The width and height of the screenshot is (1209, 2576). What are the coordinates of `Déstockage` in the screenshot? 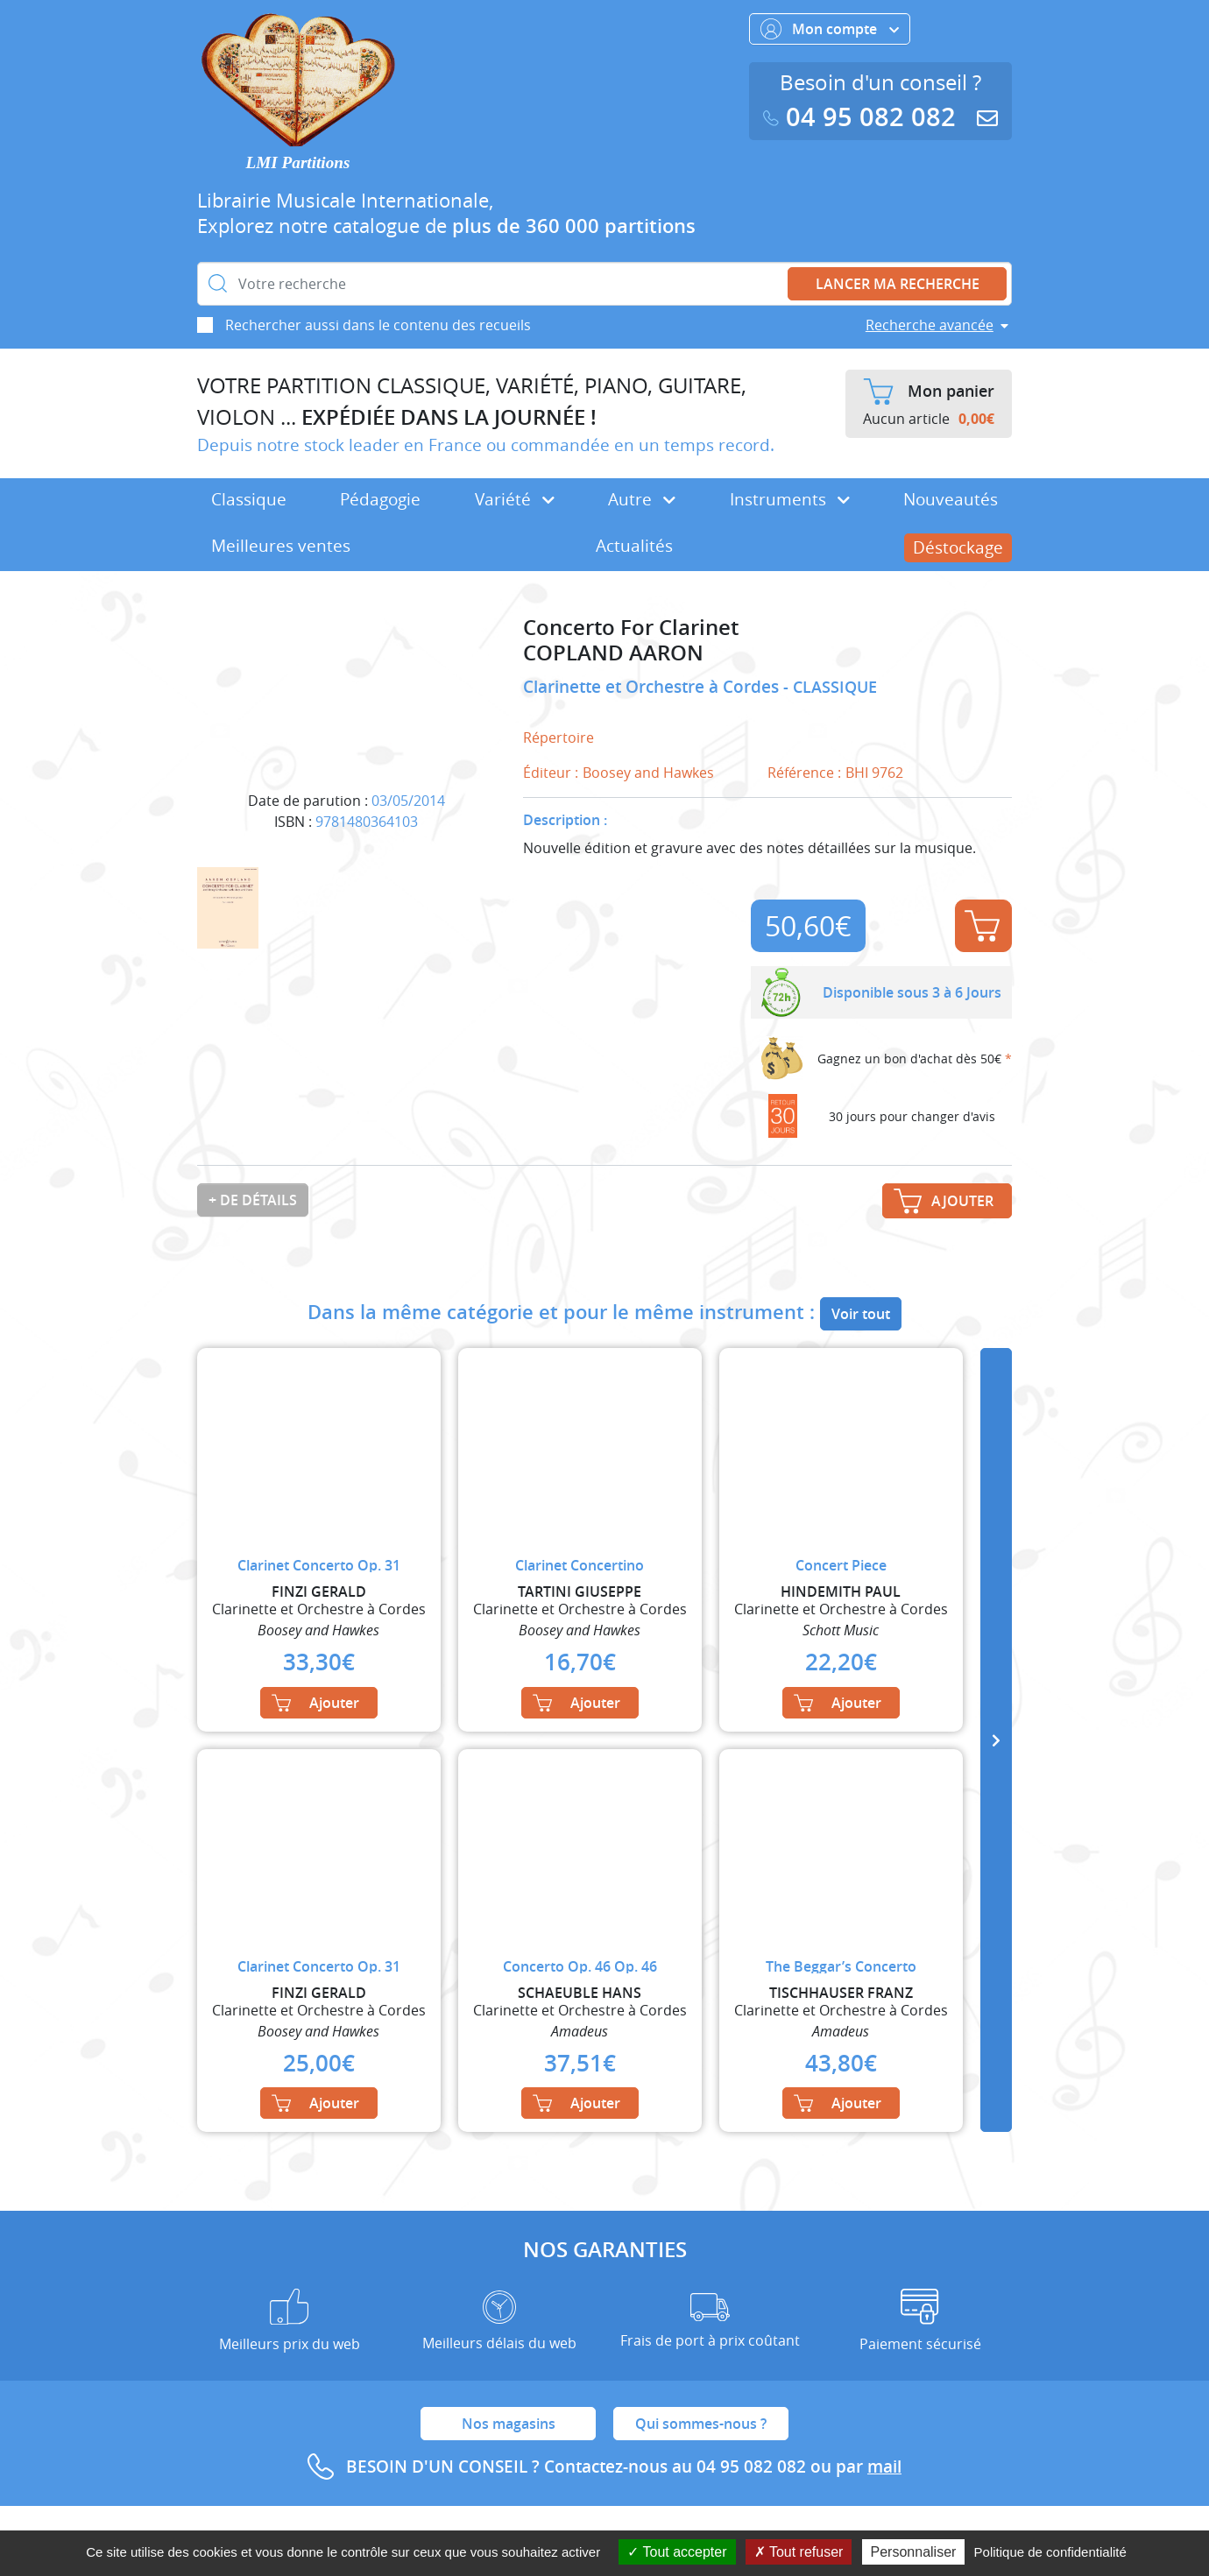 It's located at (958, 547).